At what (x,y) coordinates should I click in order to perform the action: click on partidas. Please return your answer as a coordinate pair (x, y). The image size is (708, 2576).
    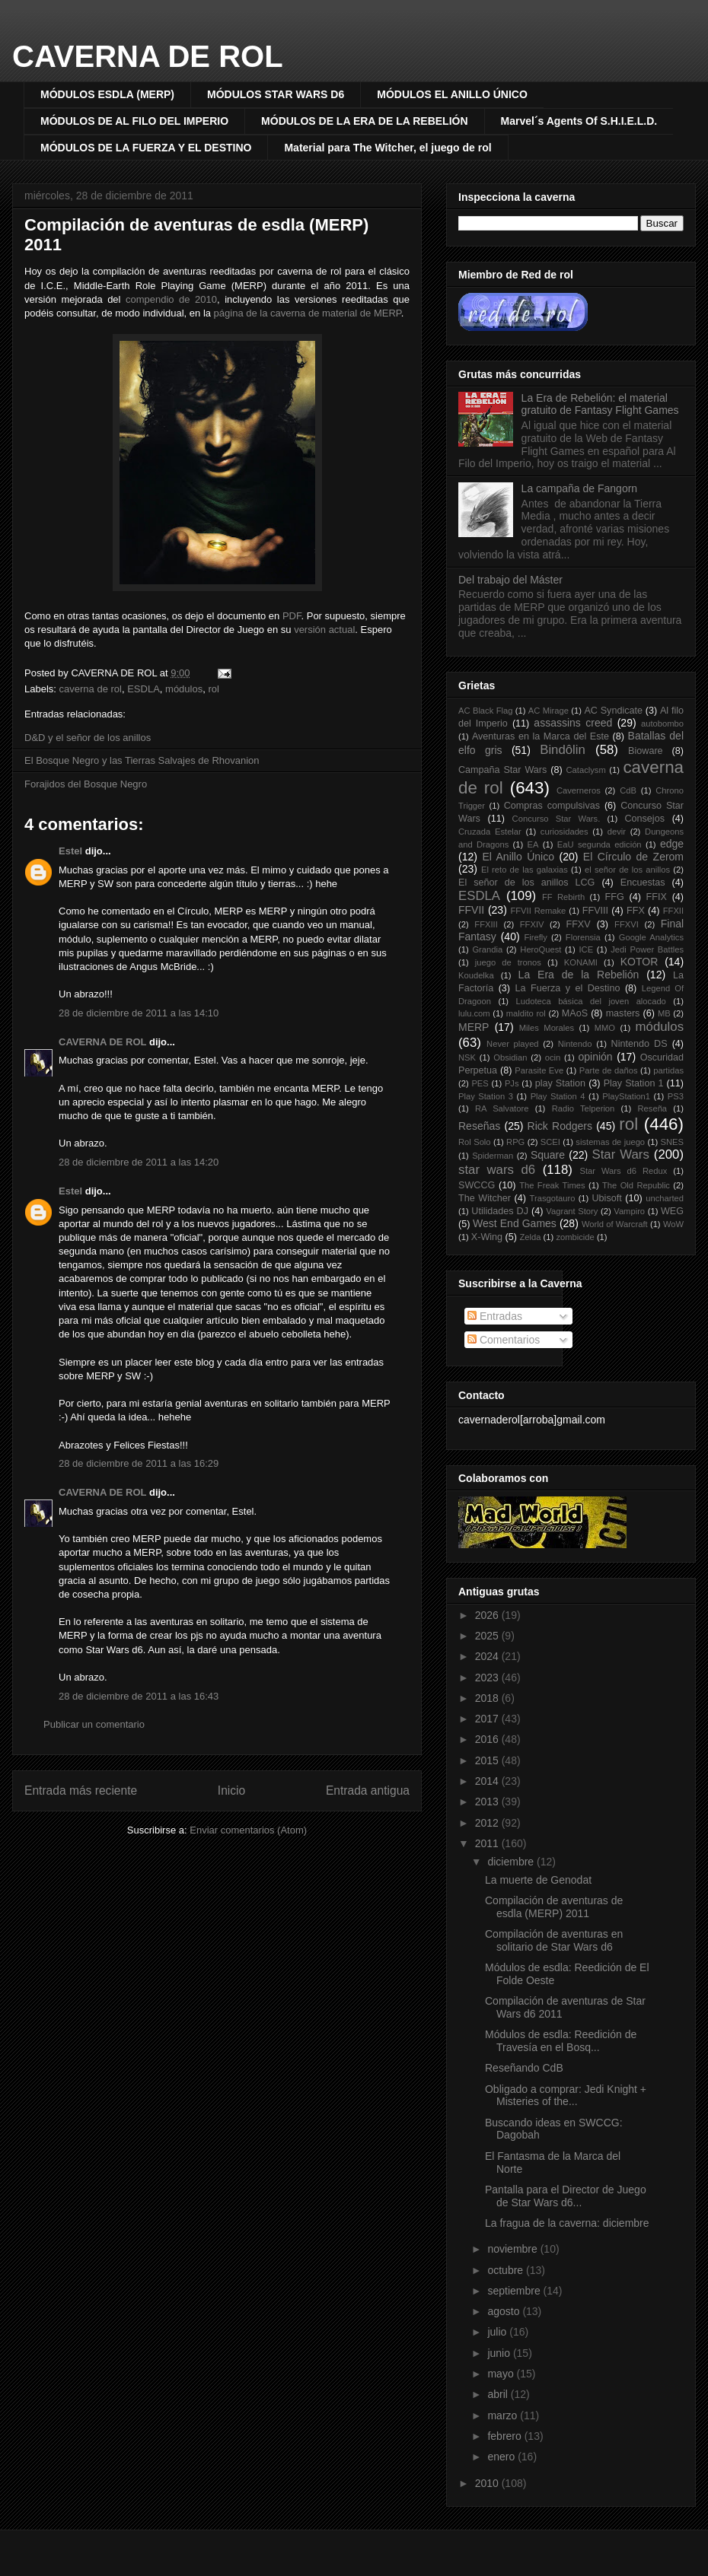
    Looking at the image, I should click on (668, 1070).